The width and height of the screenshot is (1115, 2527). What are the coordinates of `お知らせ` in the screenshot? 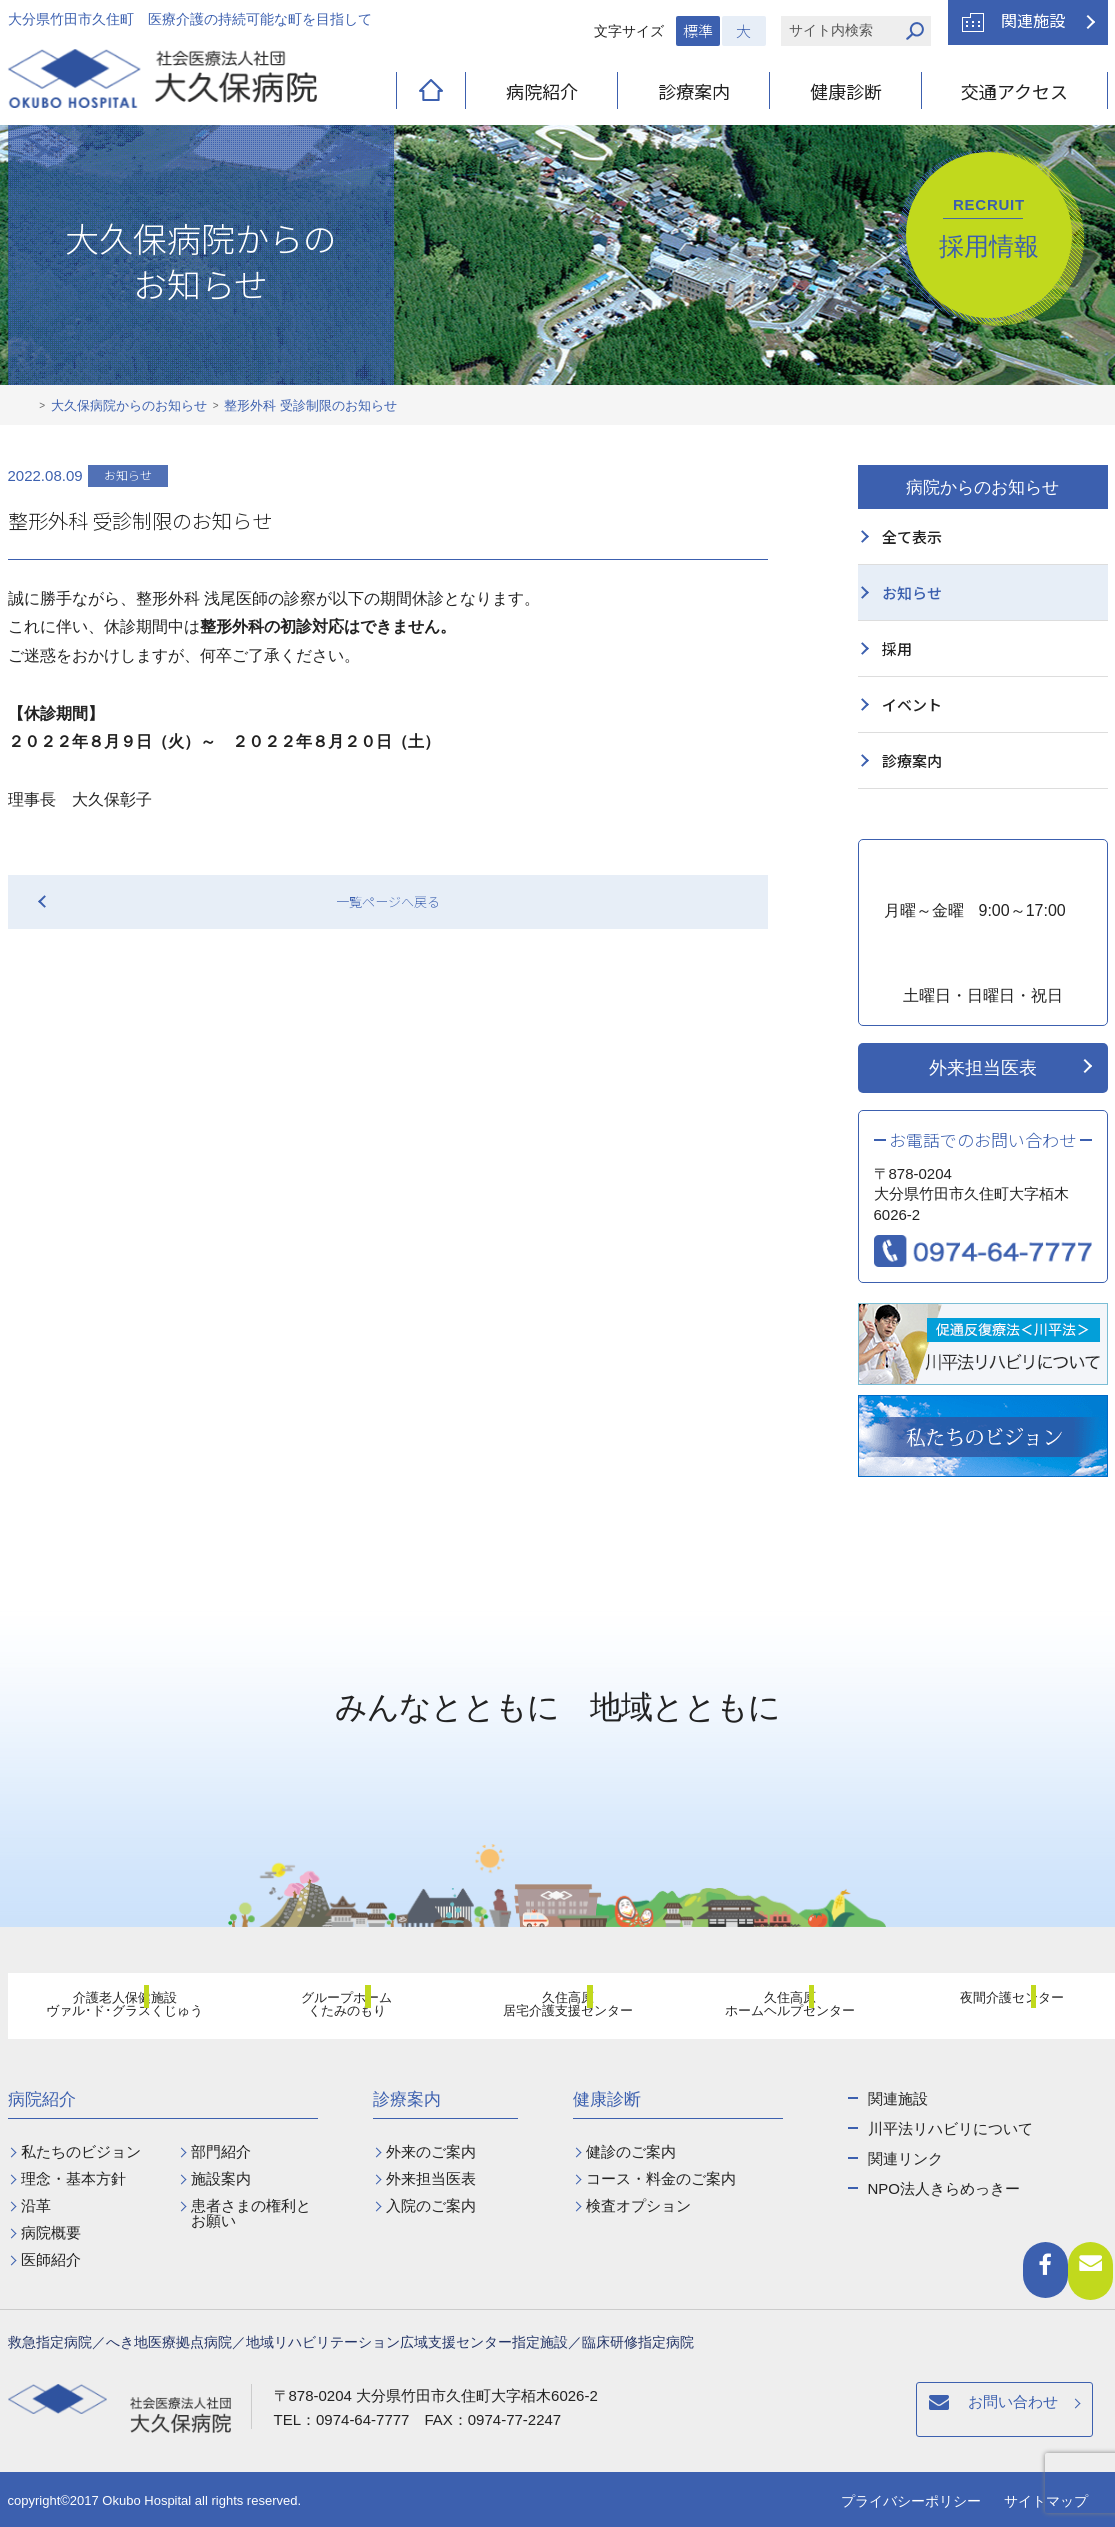 It's located at (912, 592).